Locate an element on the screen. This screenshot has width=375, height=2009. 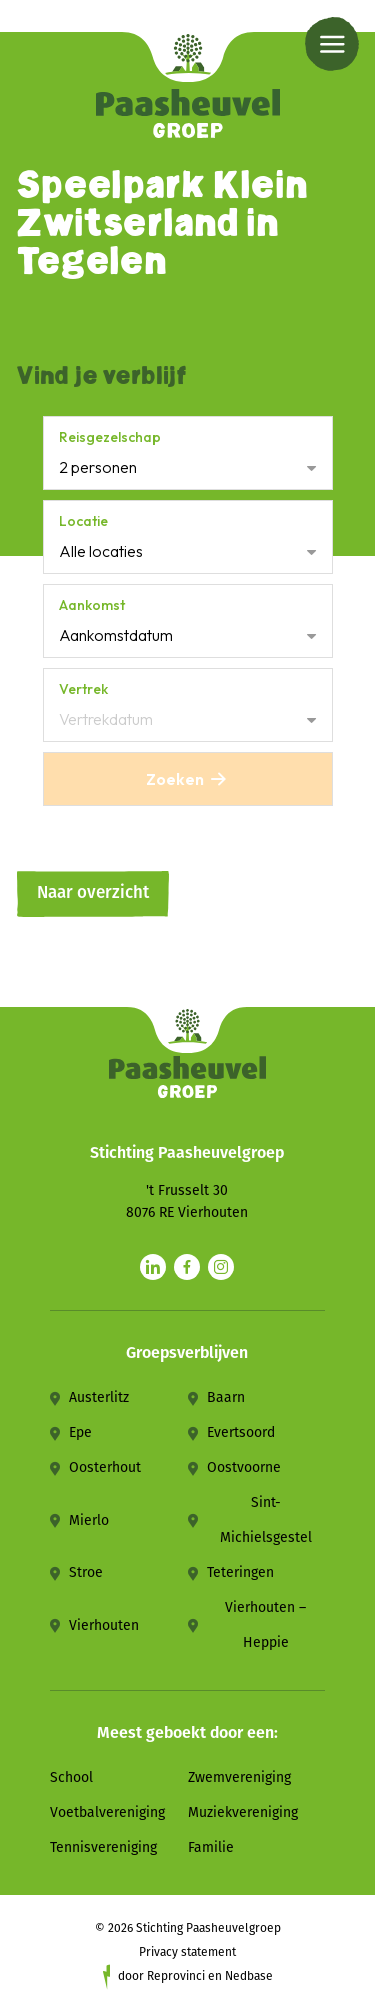
Locatie is located at coordinates (83, 521).